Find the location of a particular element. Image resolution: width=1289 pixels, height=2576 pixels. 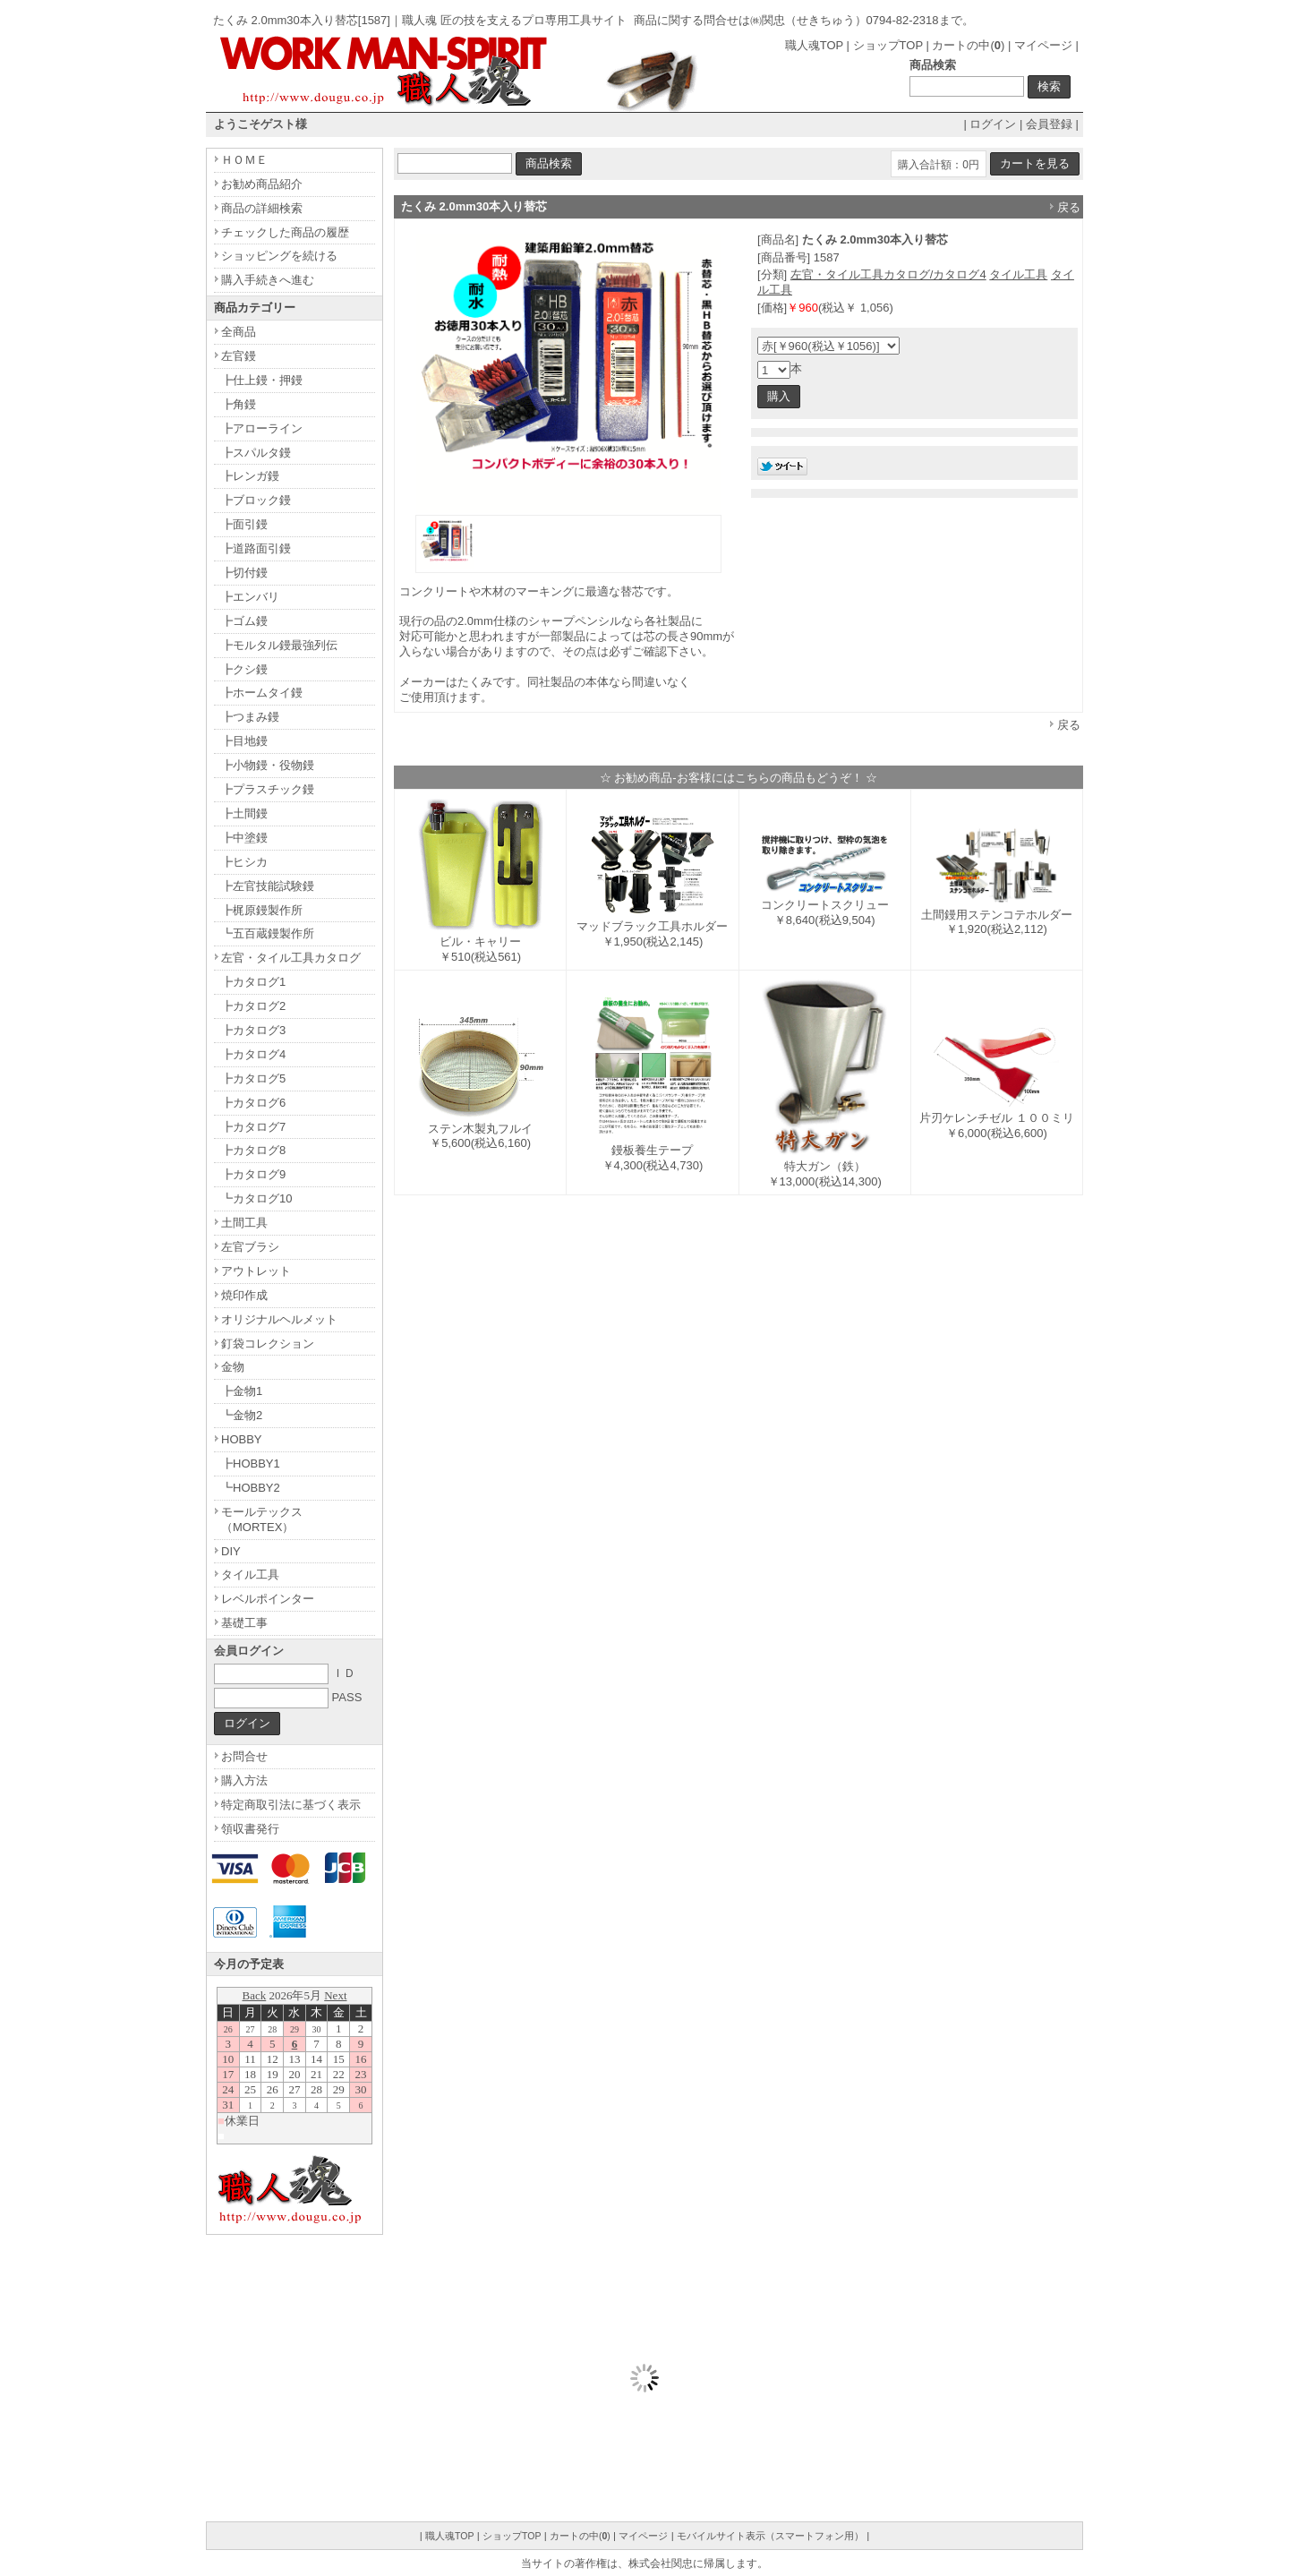

ショップTOP is located at coordinates (888, 45).